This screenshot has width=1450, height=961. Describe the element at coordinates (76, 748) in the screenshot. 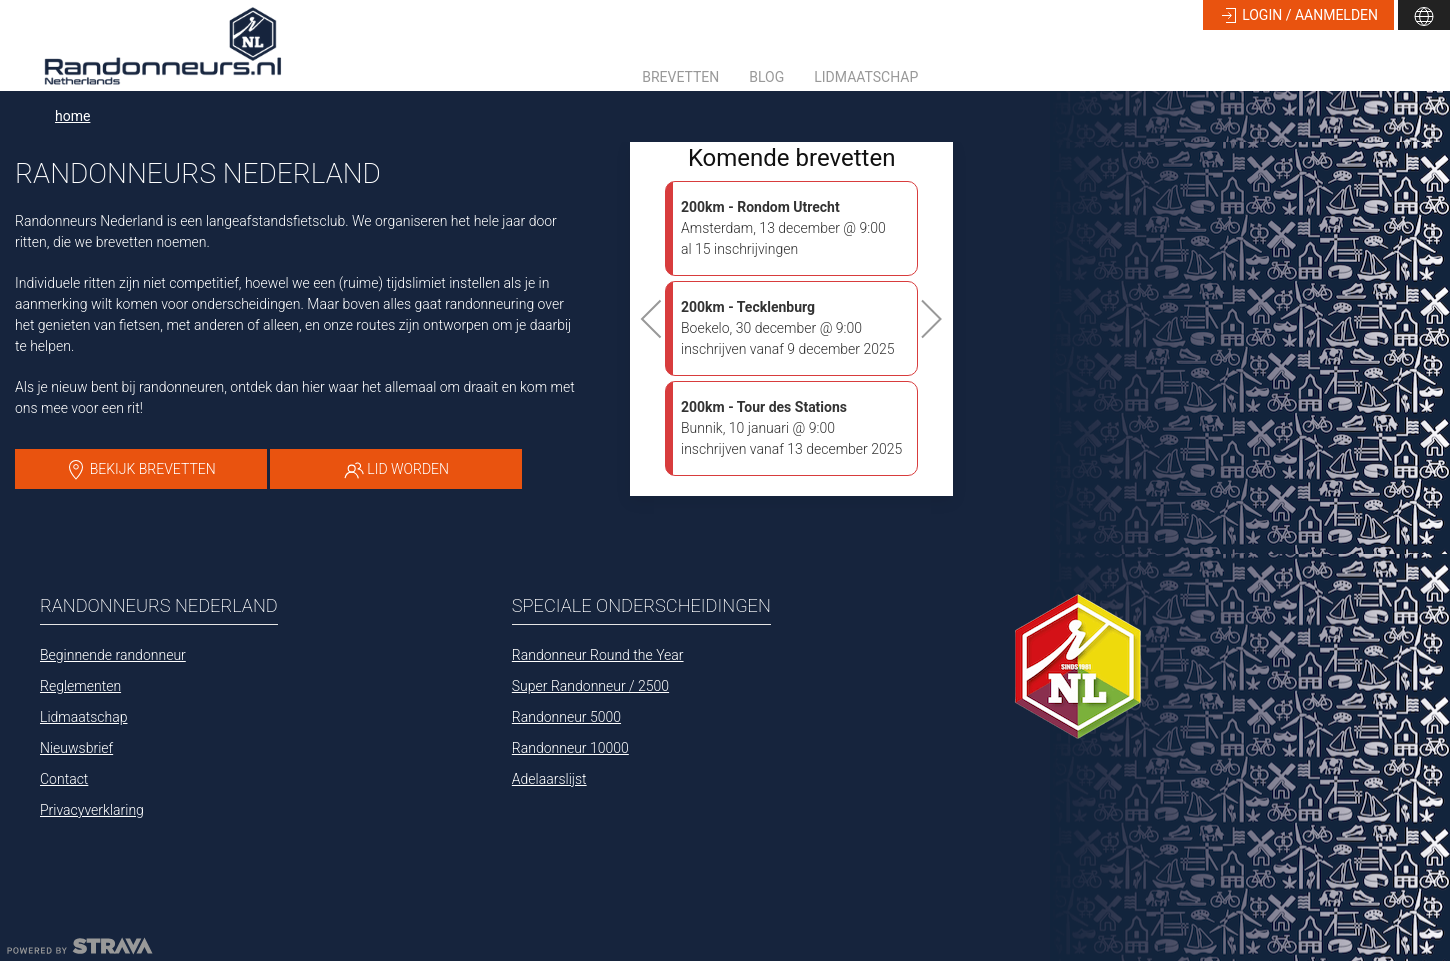

I see `Nieuwsbrief` at that location.